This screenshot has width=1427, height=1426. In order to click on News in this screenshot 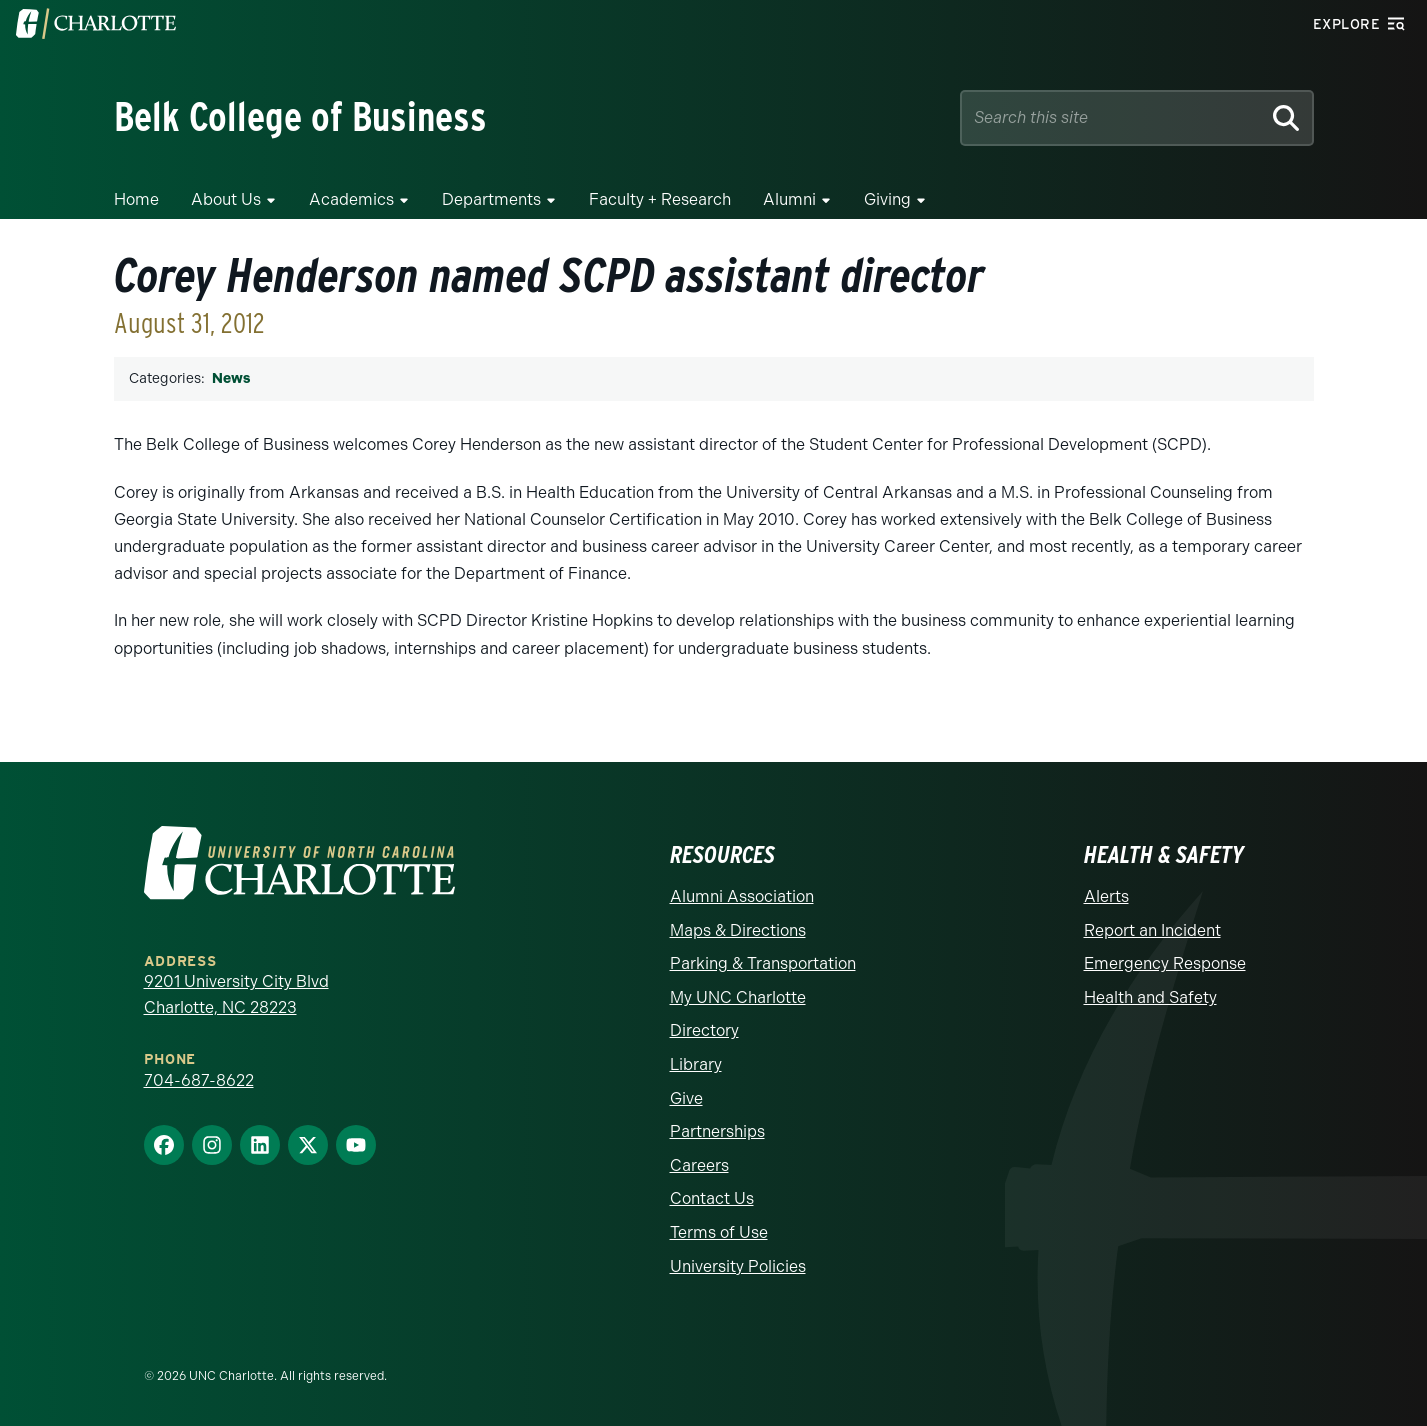, I will do `click(231, 378)`.